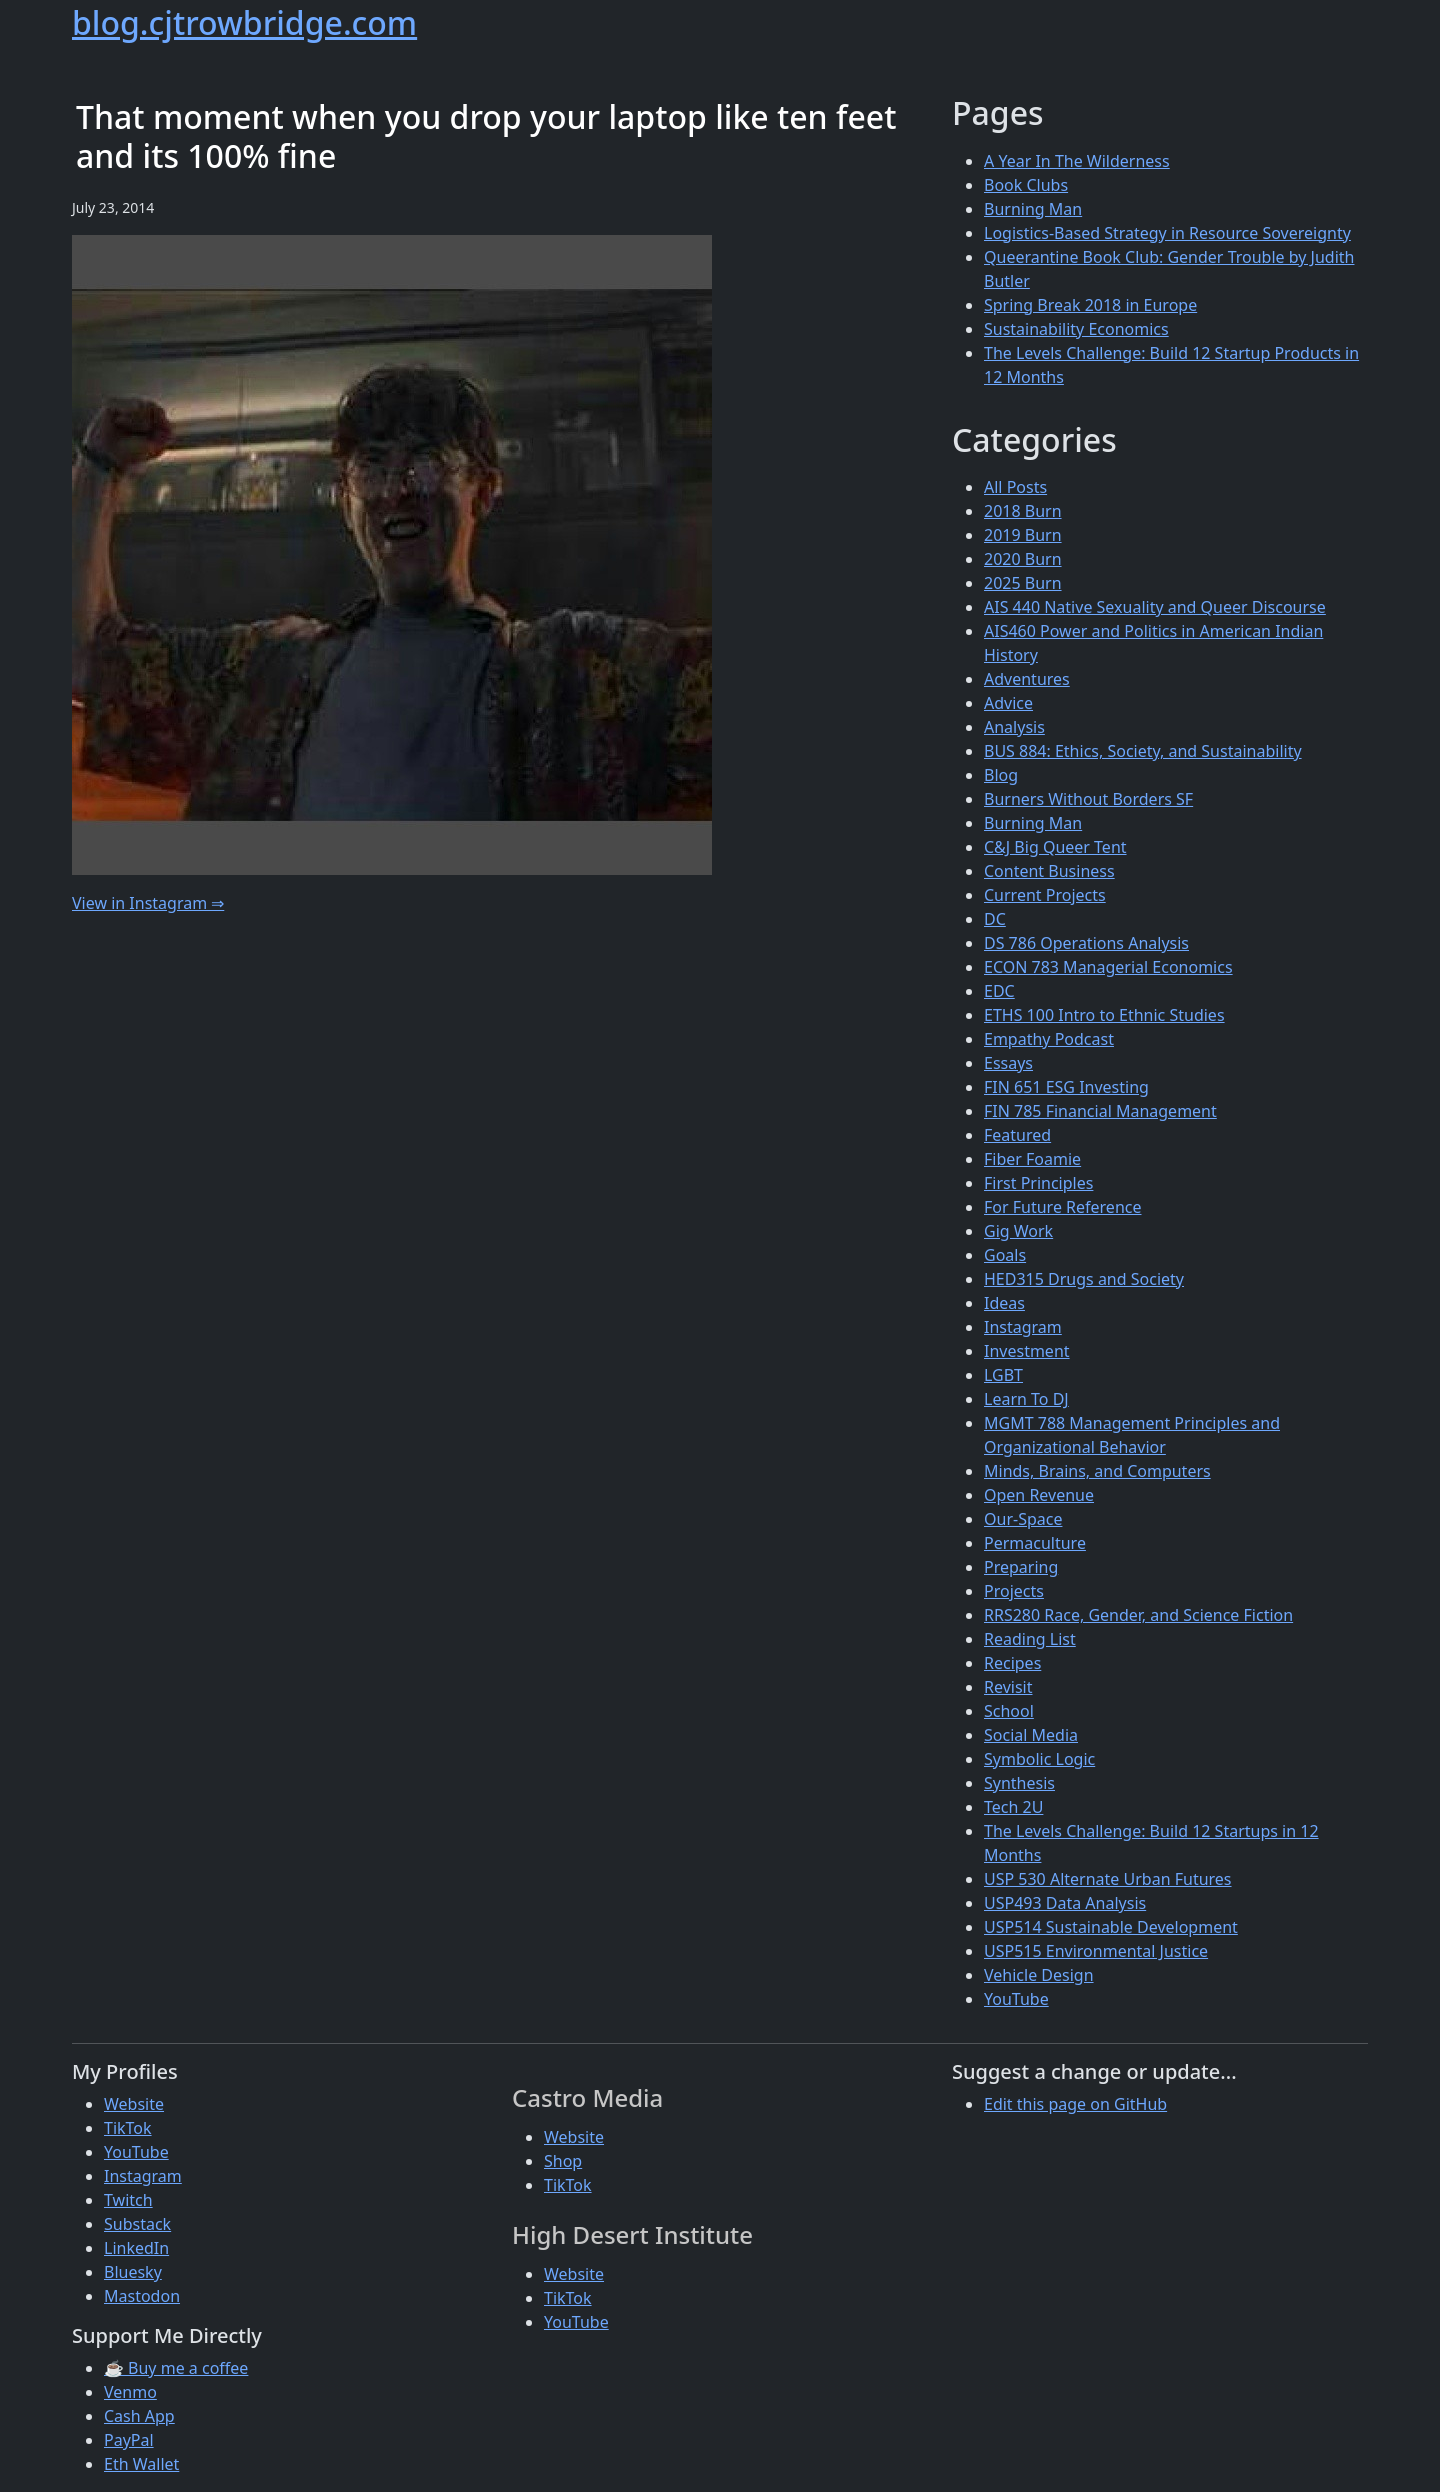 The image size is (1440, 2492). Describe the element at coordinates (1065, 1903) in the screenshot. I see `USP493 Data Analysis` at that location.